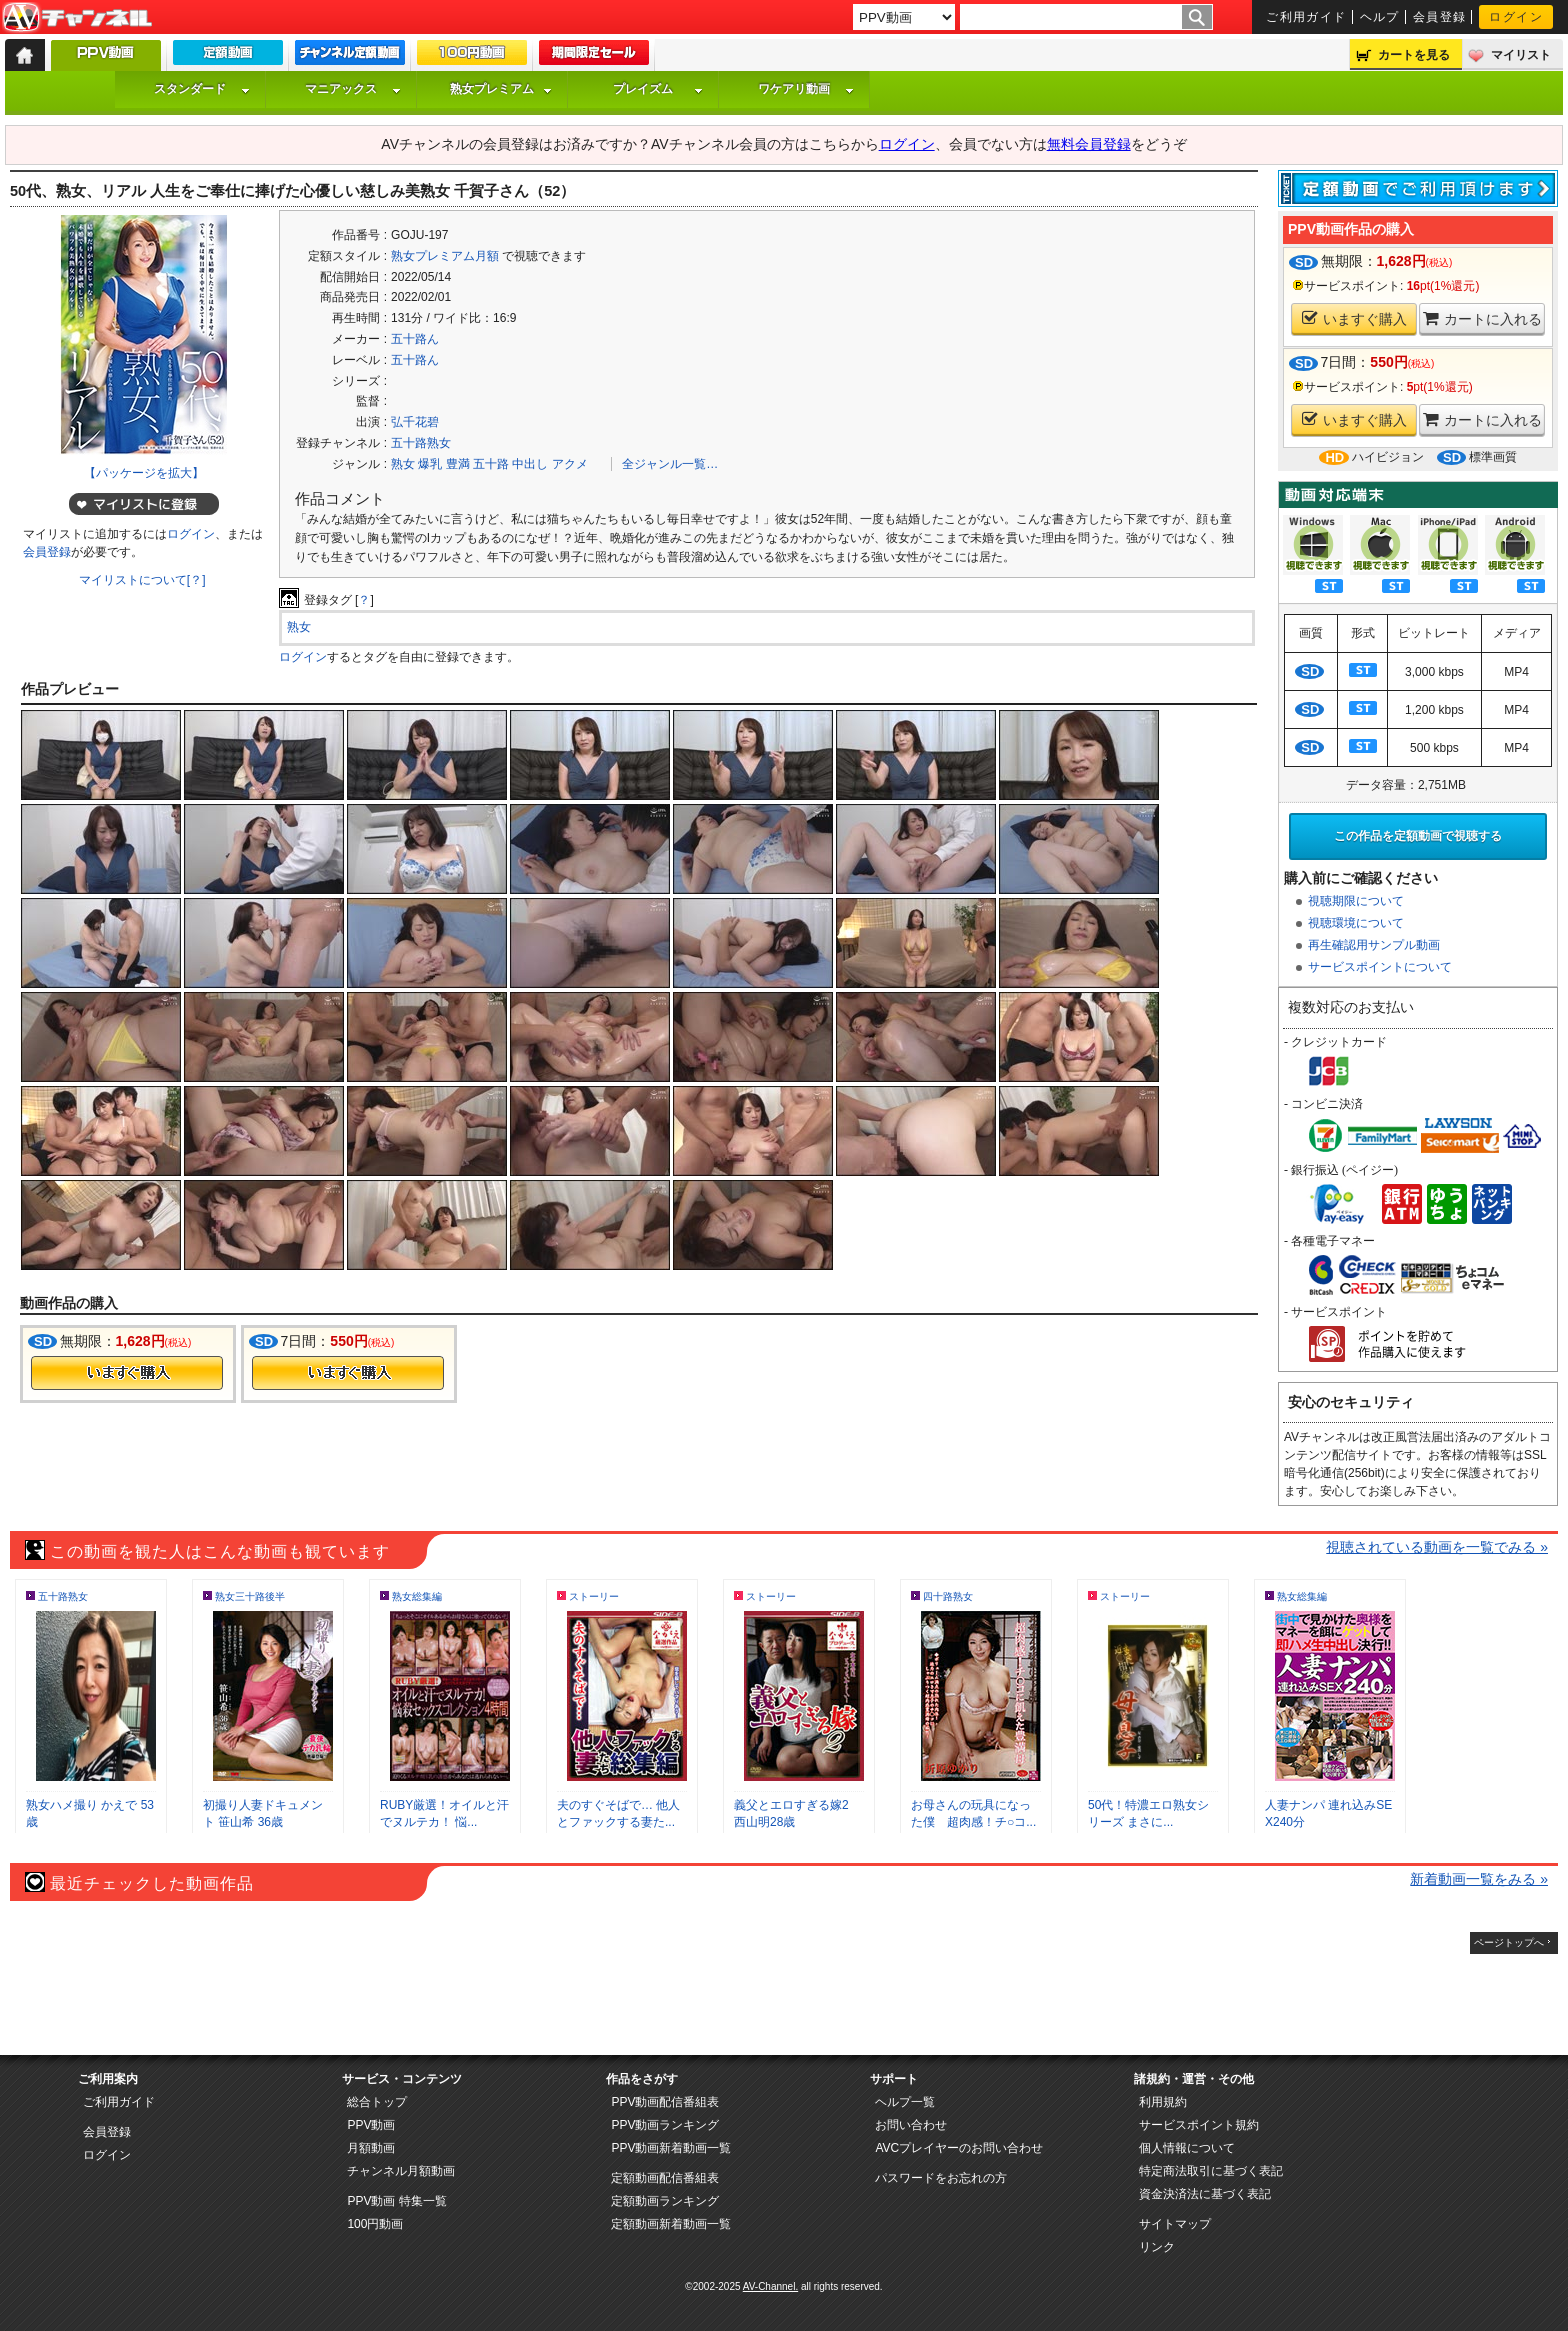 This screenshot has height=2331, width=1568. I want to click on 利用規約, so click(1163, 2102).